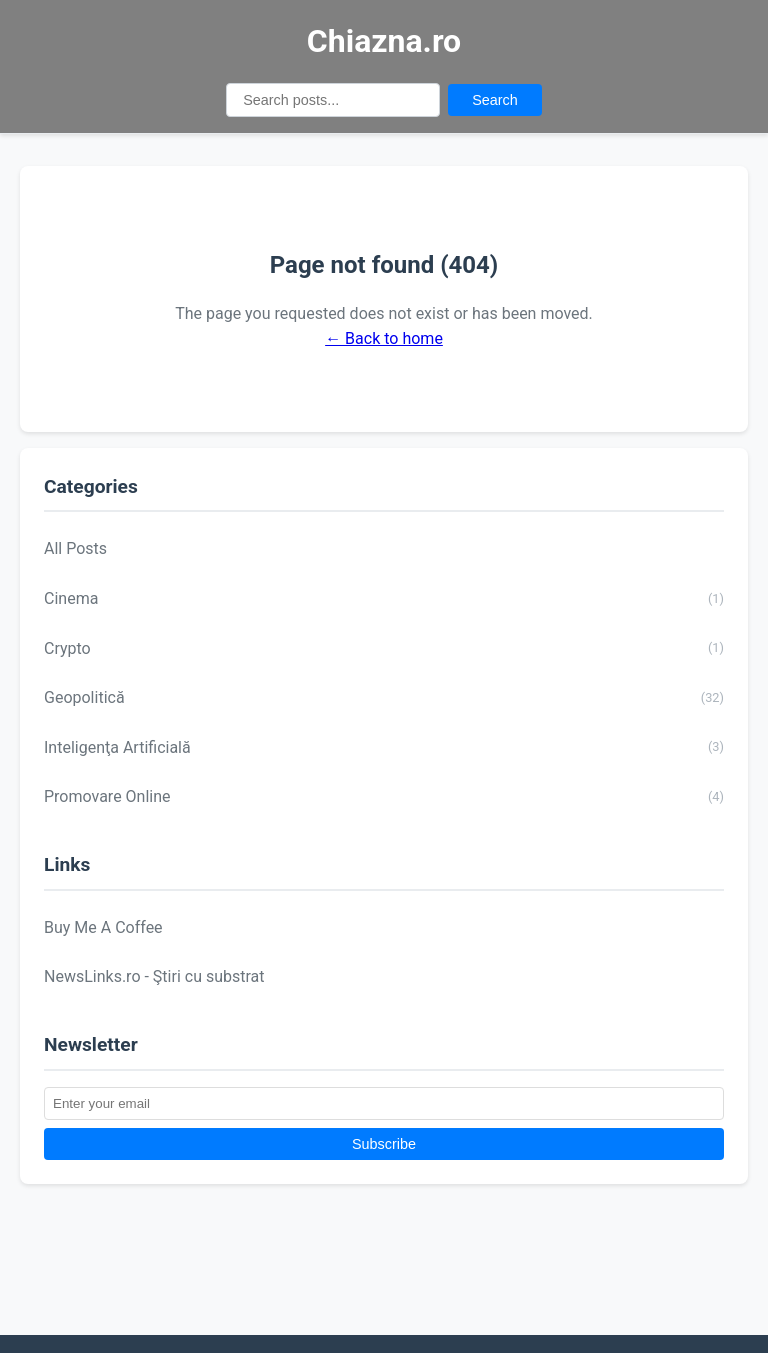  What do you see at coordinates (495, 100) in the screenshot?
I see `Search` at bounding box center [495, 100].